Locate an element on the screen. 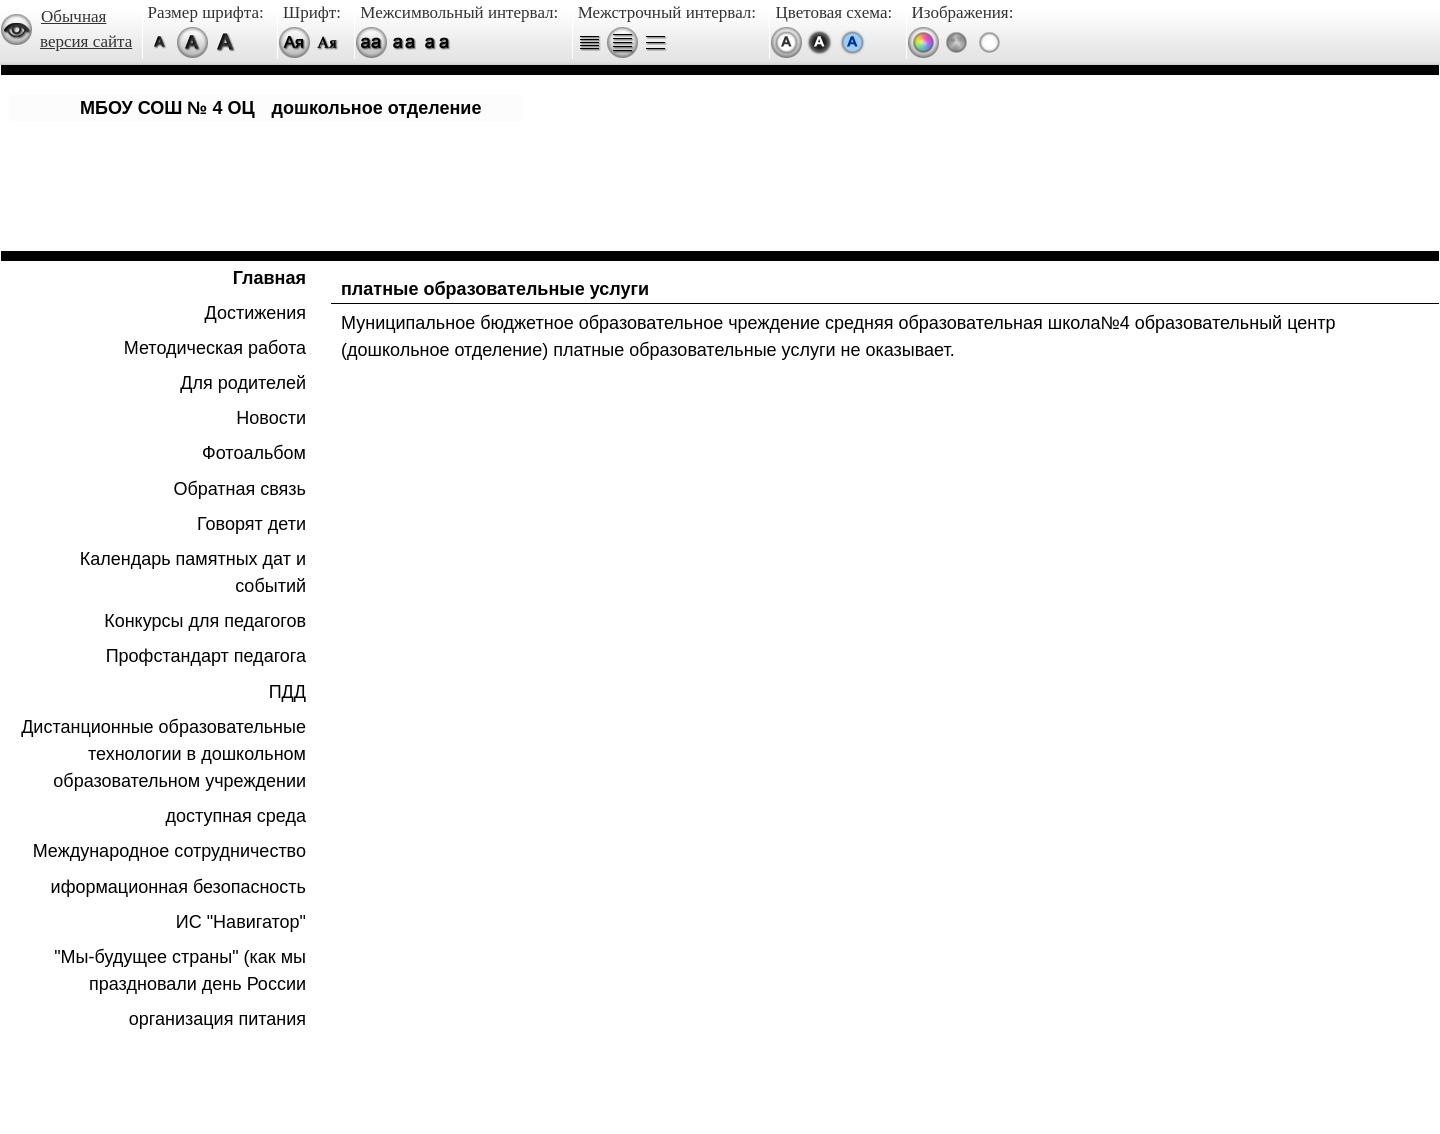 This screenshot has height=1134, width=1440. ПДД is located at coordinates (287, 692).